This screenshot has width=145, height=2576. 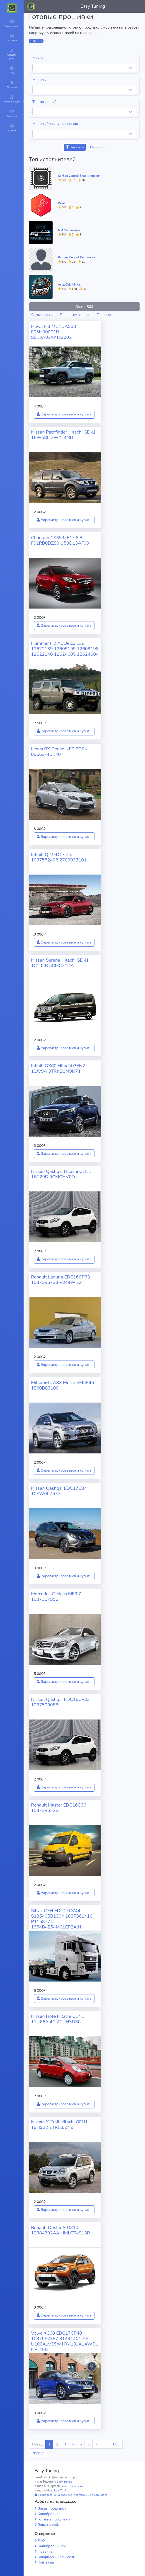 I want to click on Renault Master EDC16C36 1037386226, so click(x=58, y=1808).